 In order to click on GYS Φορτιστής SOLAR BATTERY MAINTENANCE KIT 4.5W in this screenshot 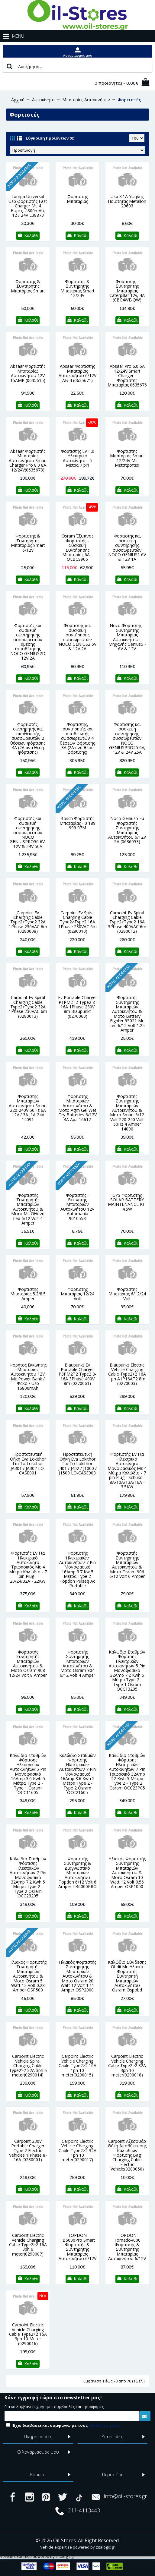, I will do `click(127, 1202)`.